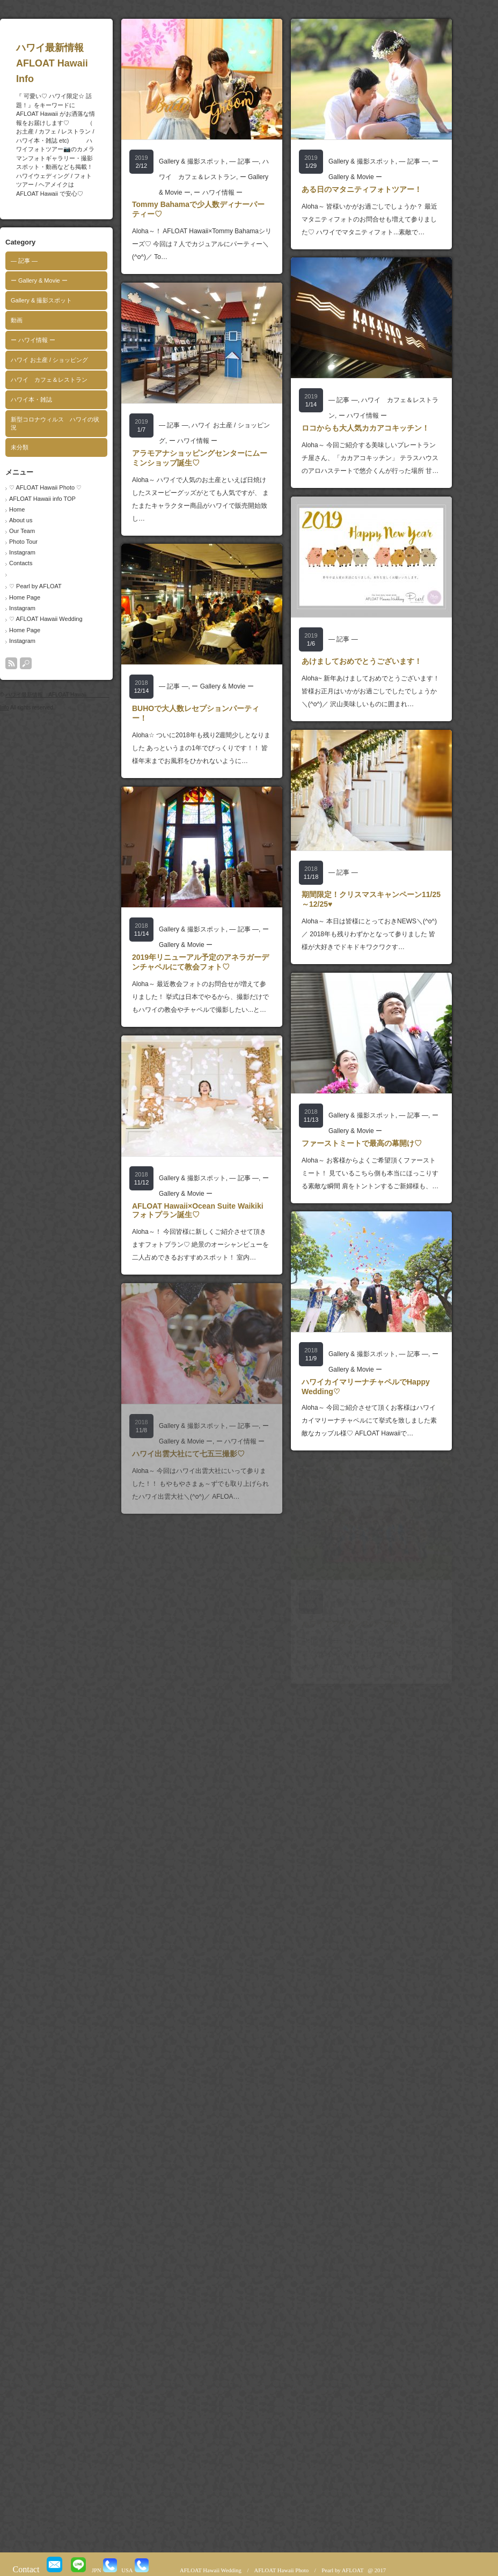  What do you see at coordinates (47, 663) in the screenshot?
I see `search button` at bounding box center [47, 663].